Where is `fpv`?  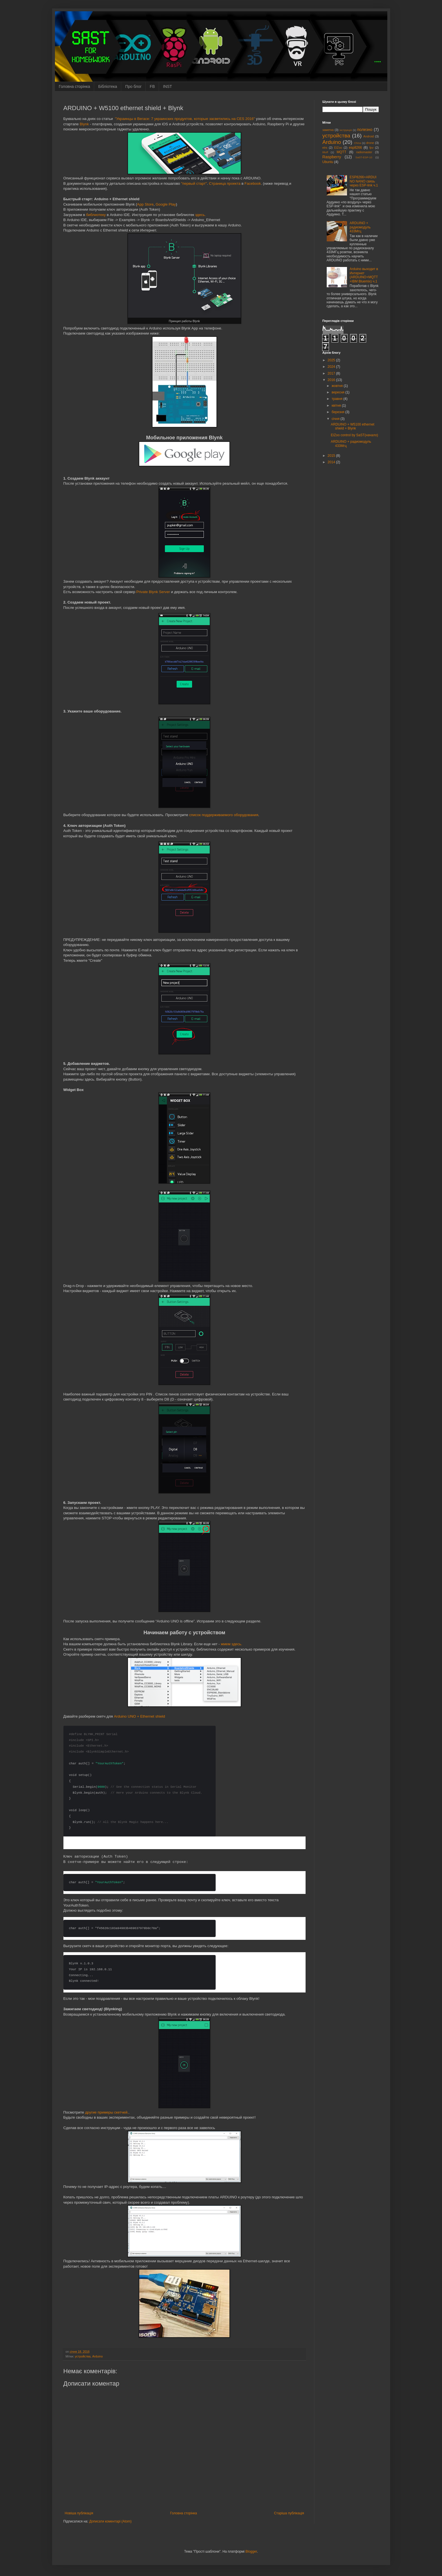 fpv is located at coordinates (371, 147).